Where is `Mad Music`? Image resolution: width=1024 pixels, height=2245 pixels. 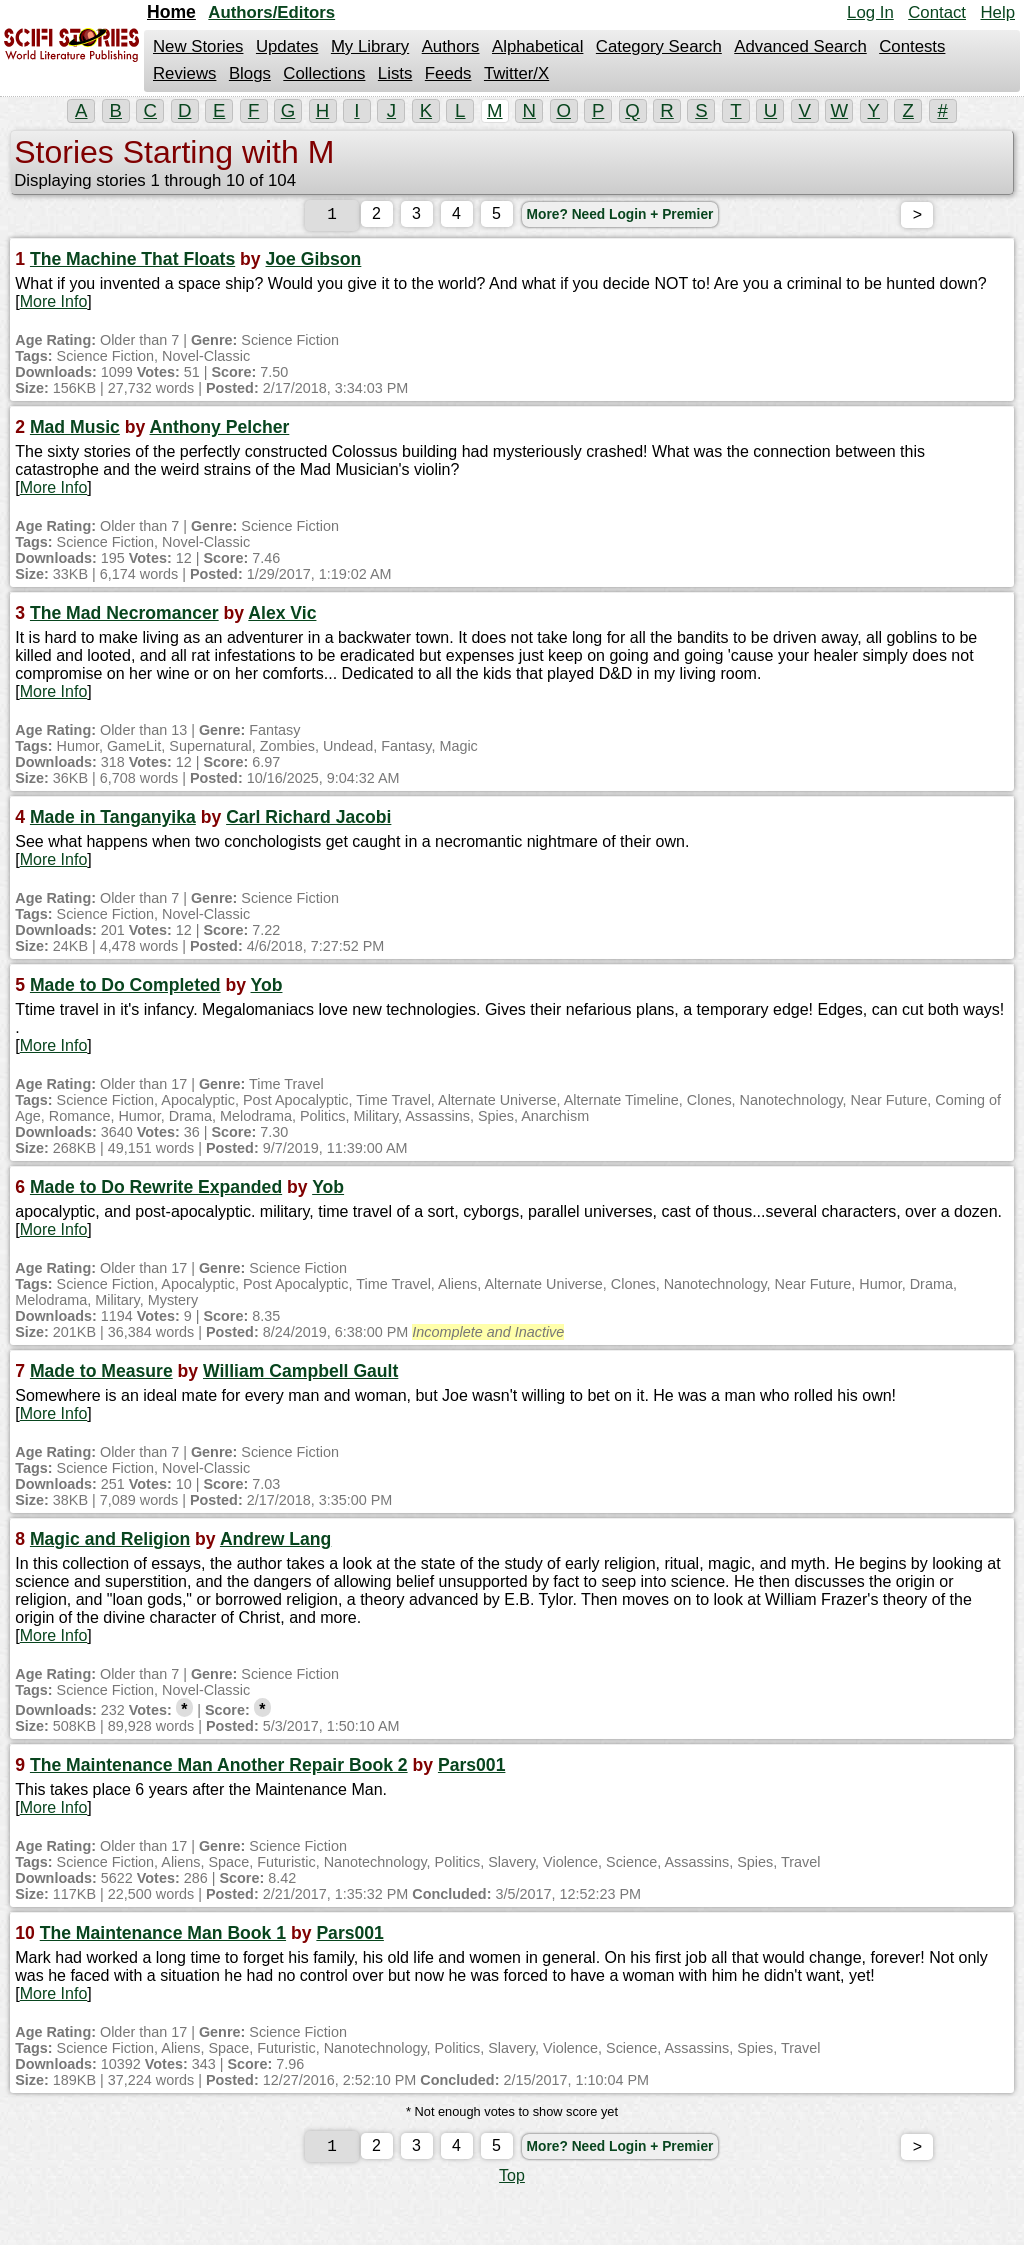
Mad Music is located at coordinates (75, 431).